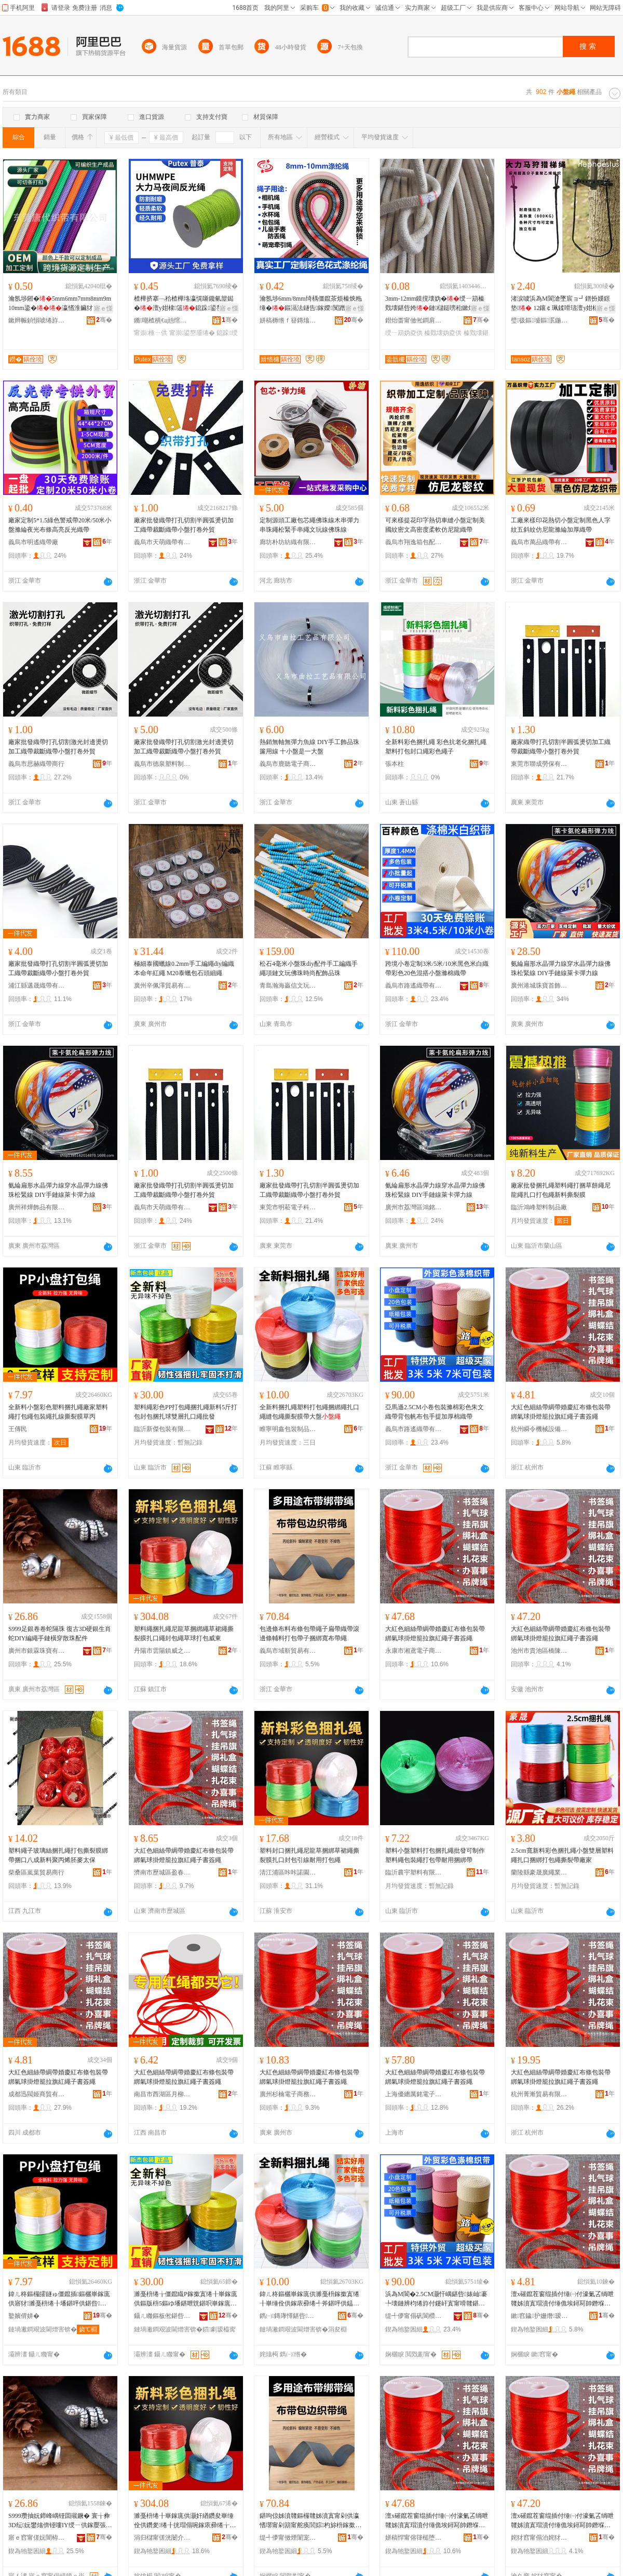 The width and height of the screenshot is (623, 2576). What do you see at coordinates (309, 968) in the screenshot?
I see `松石4毫米小盤珠diy配件手工編織手繩項鏈文玩佛珠時尚配飾品珠` at bounding box center [309, 968].